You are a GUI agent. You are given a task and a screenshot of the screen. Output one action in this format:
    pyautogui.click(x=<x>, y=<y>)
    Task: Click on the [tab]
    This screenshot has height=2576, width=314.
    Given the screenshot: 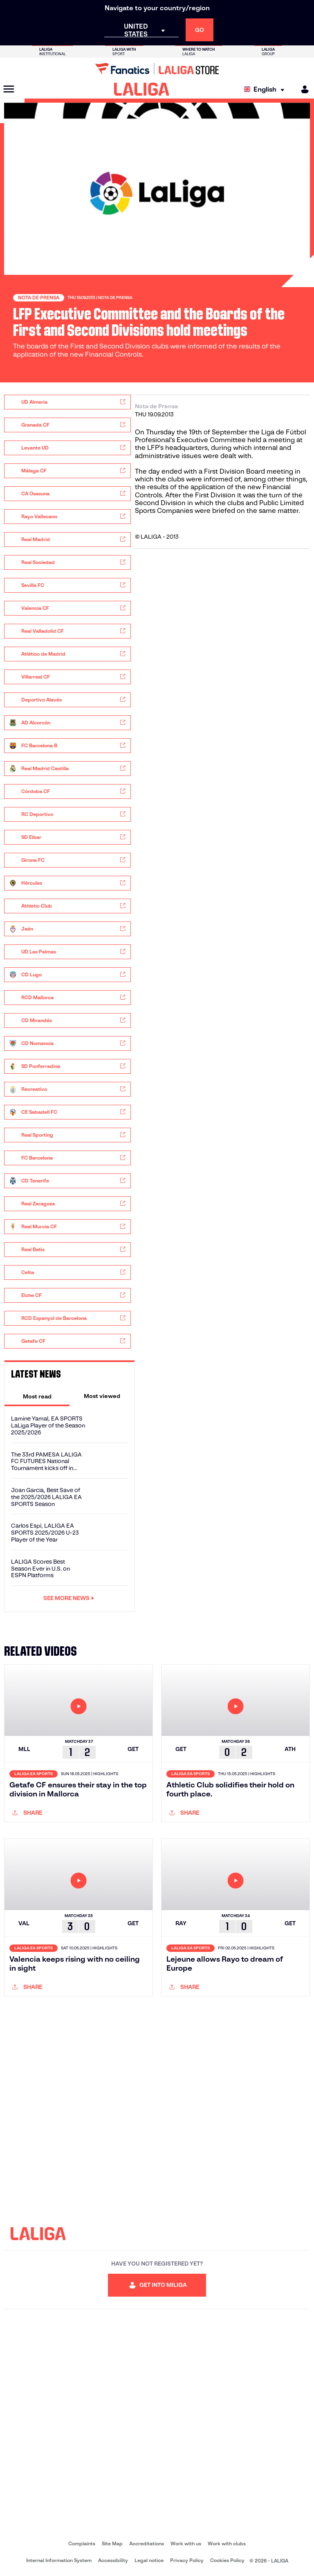 What is the action you would take?
    pyautogui.click(x=37, y=1396)
    